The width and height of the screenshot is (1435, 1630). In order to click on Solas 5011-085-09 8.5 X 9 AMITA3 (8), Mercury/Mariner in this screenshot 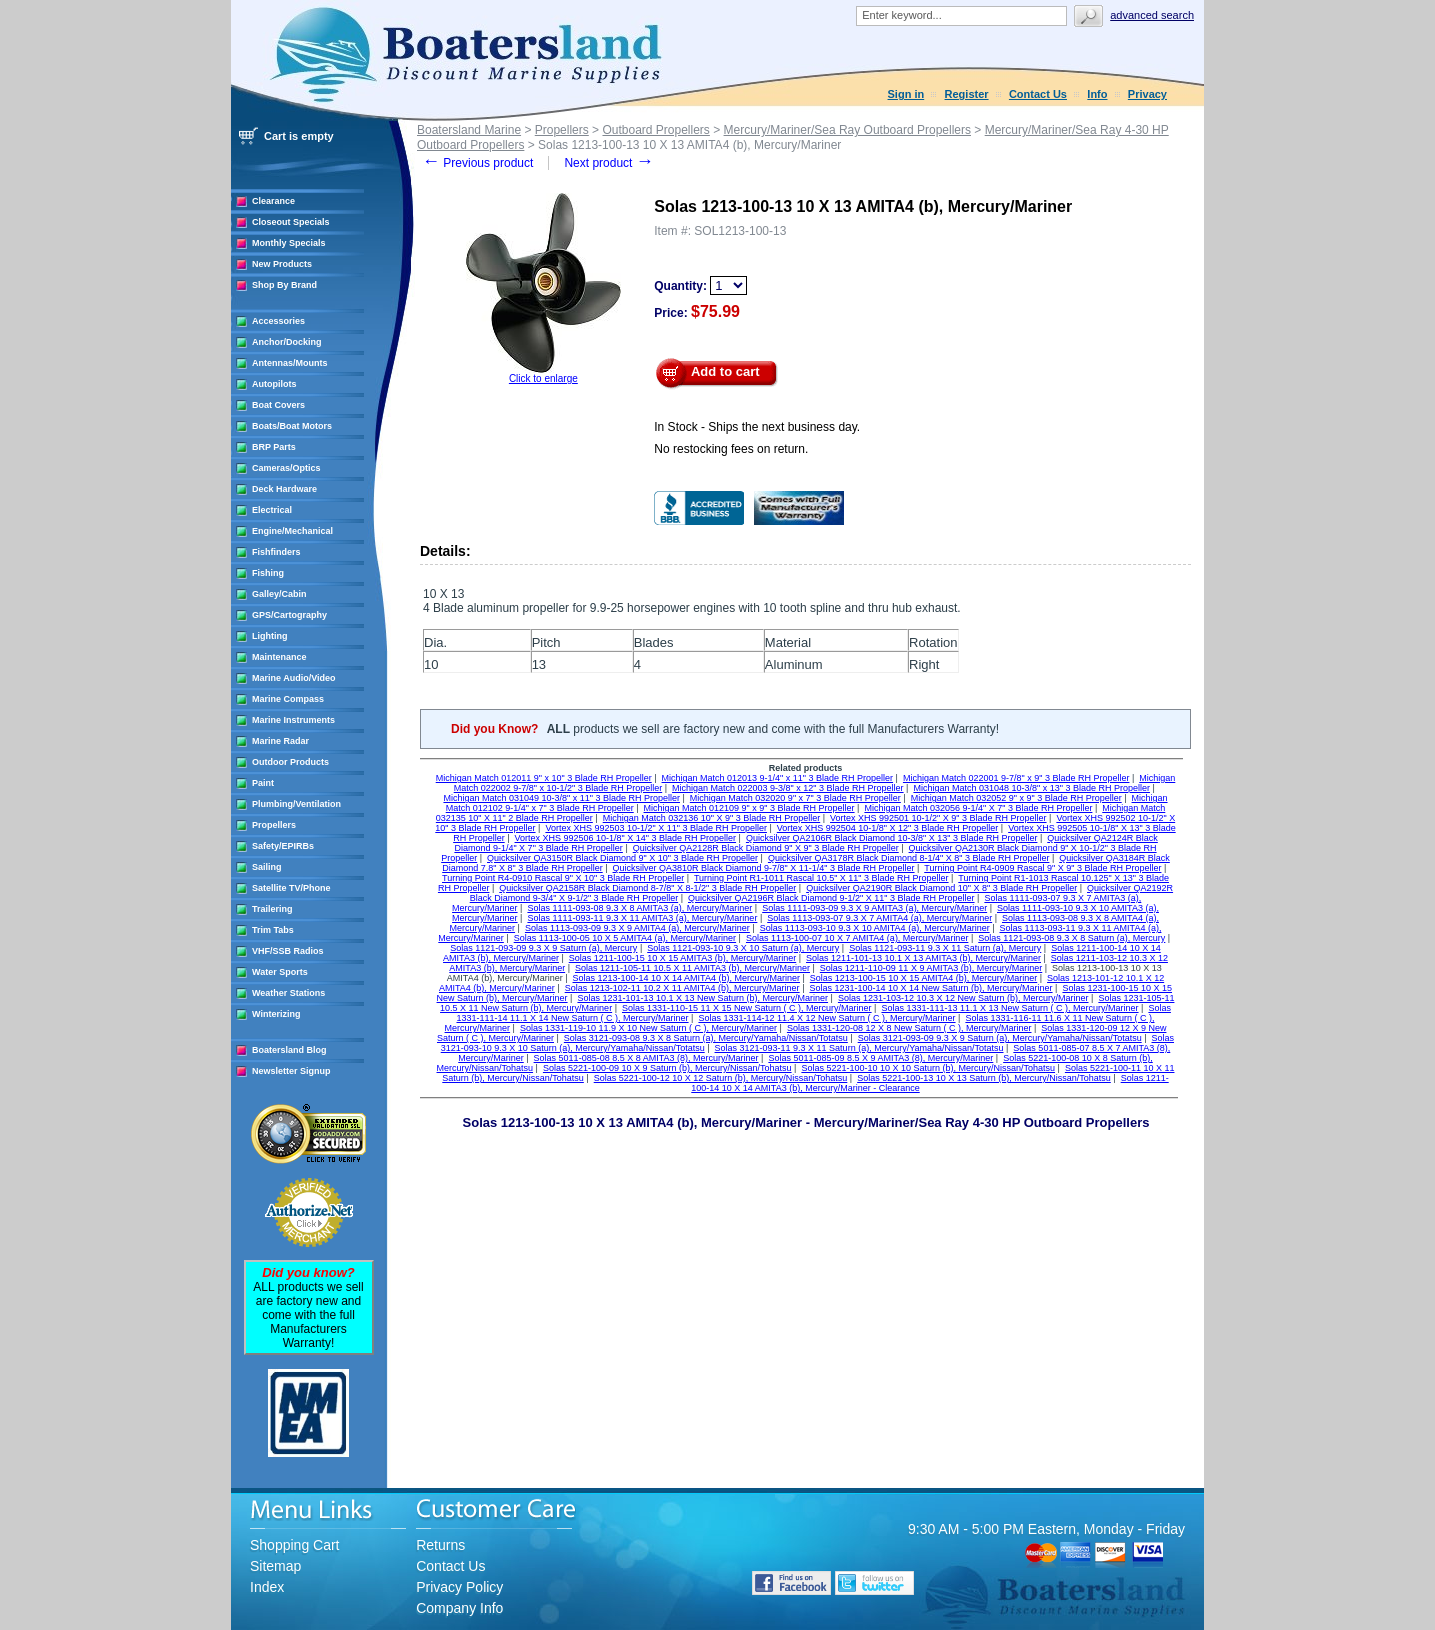, I will do `click(880, 1058)`.